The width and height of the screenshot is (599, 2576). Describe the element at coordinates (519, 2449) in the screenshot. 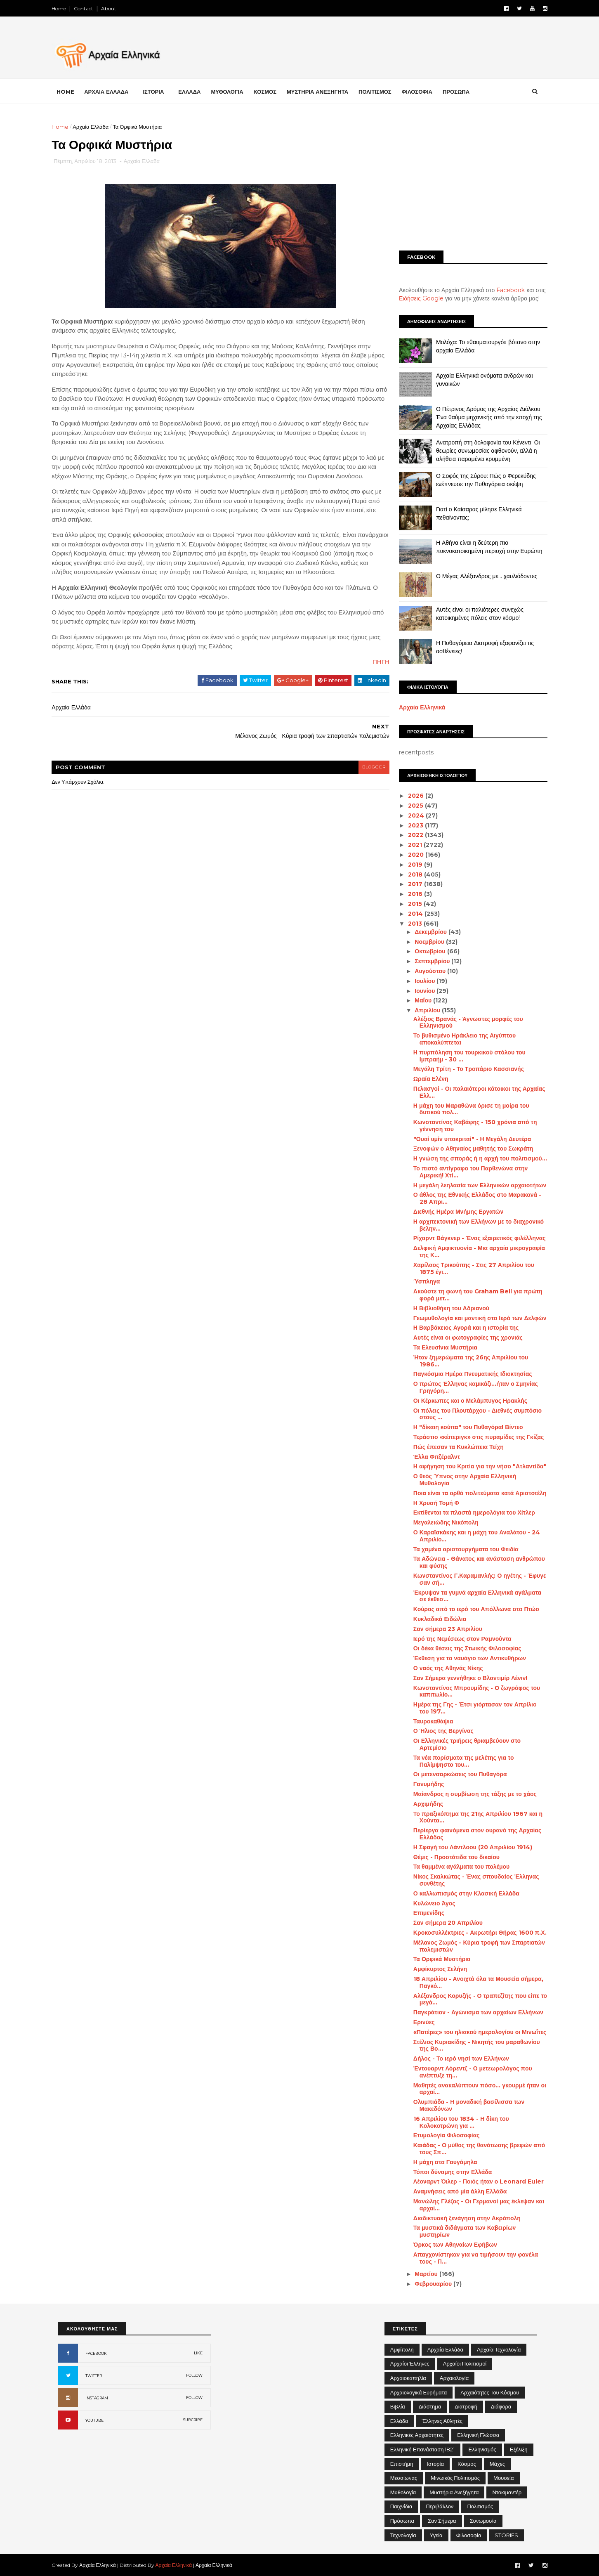

I see `Εξέλιξη` at that location.